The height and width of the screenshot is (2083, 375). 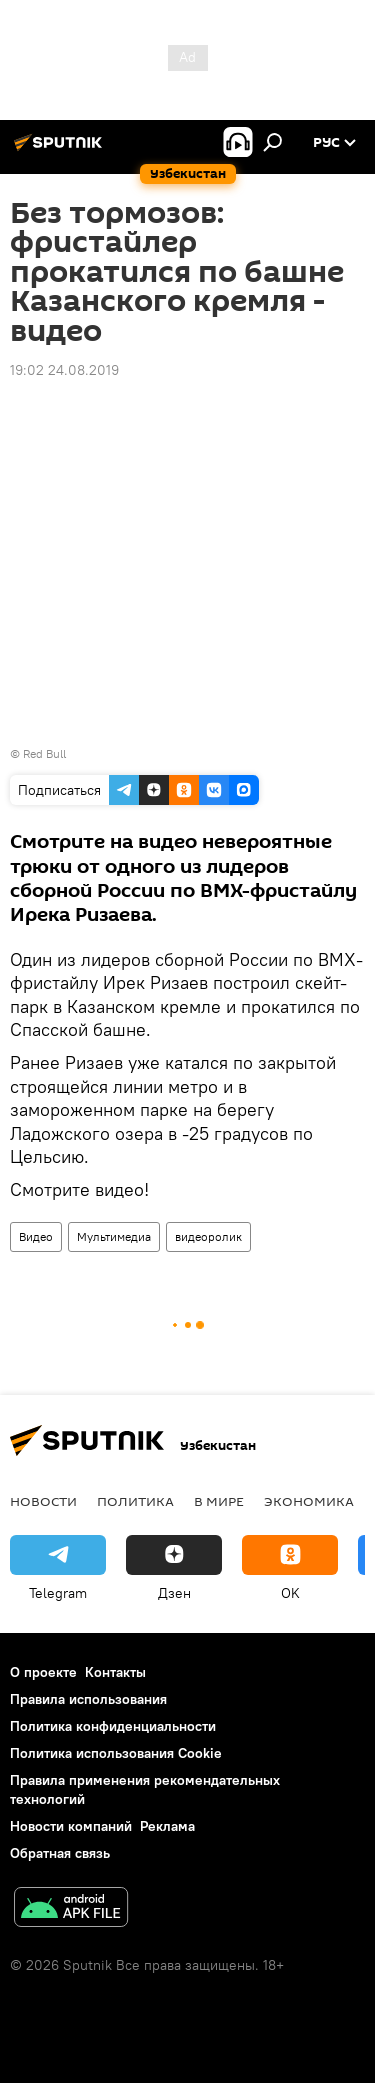 I want to click on О проекте, so click(x=43, y=1672).